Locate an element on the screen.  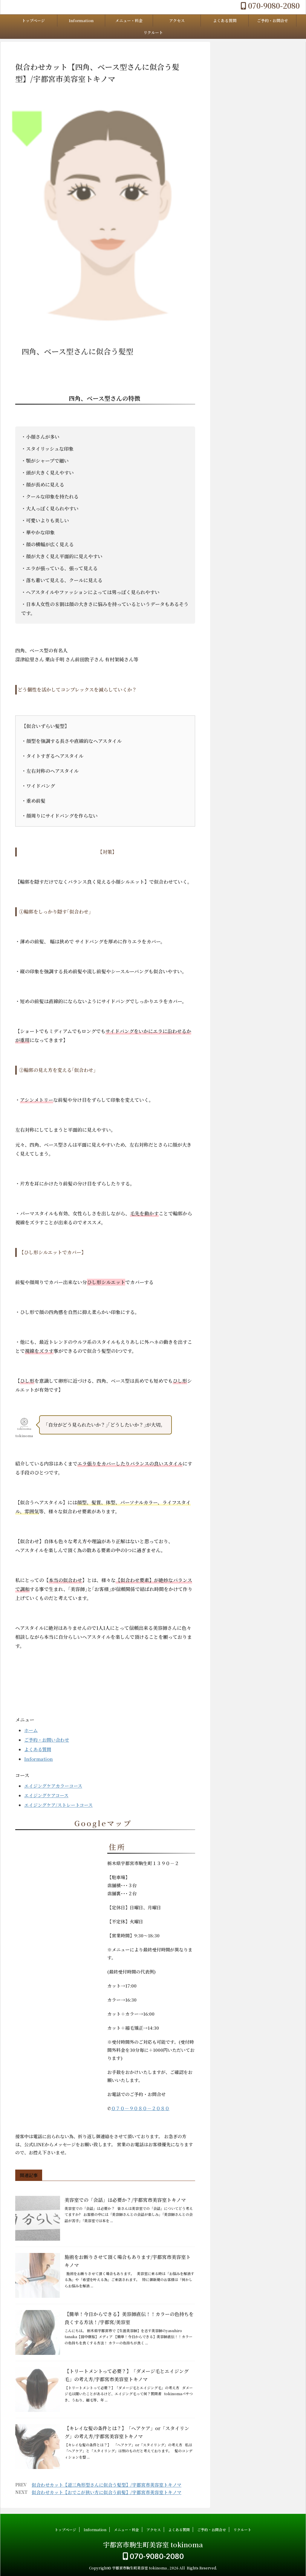
ホーム is located at coordinates (31, 1730).